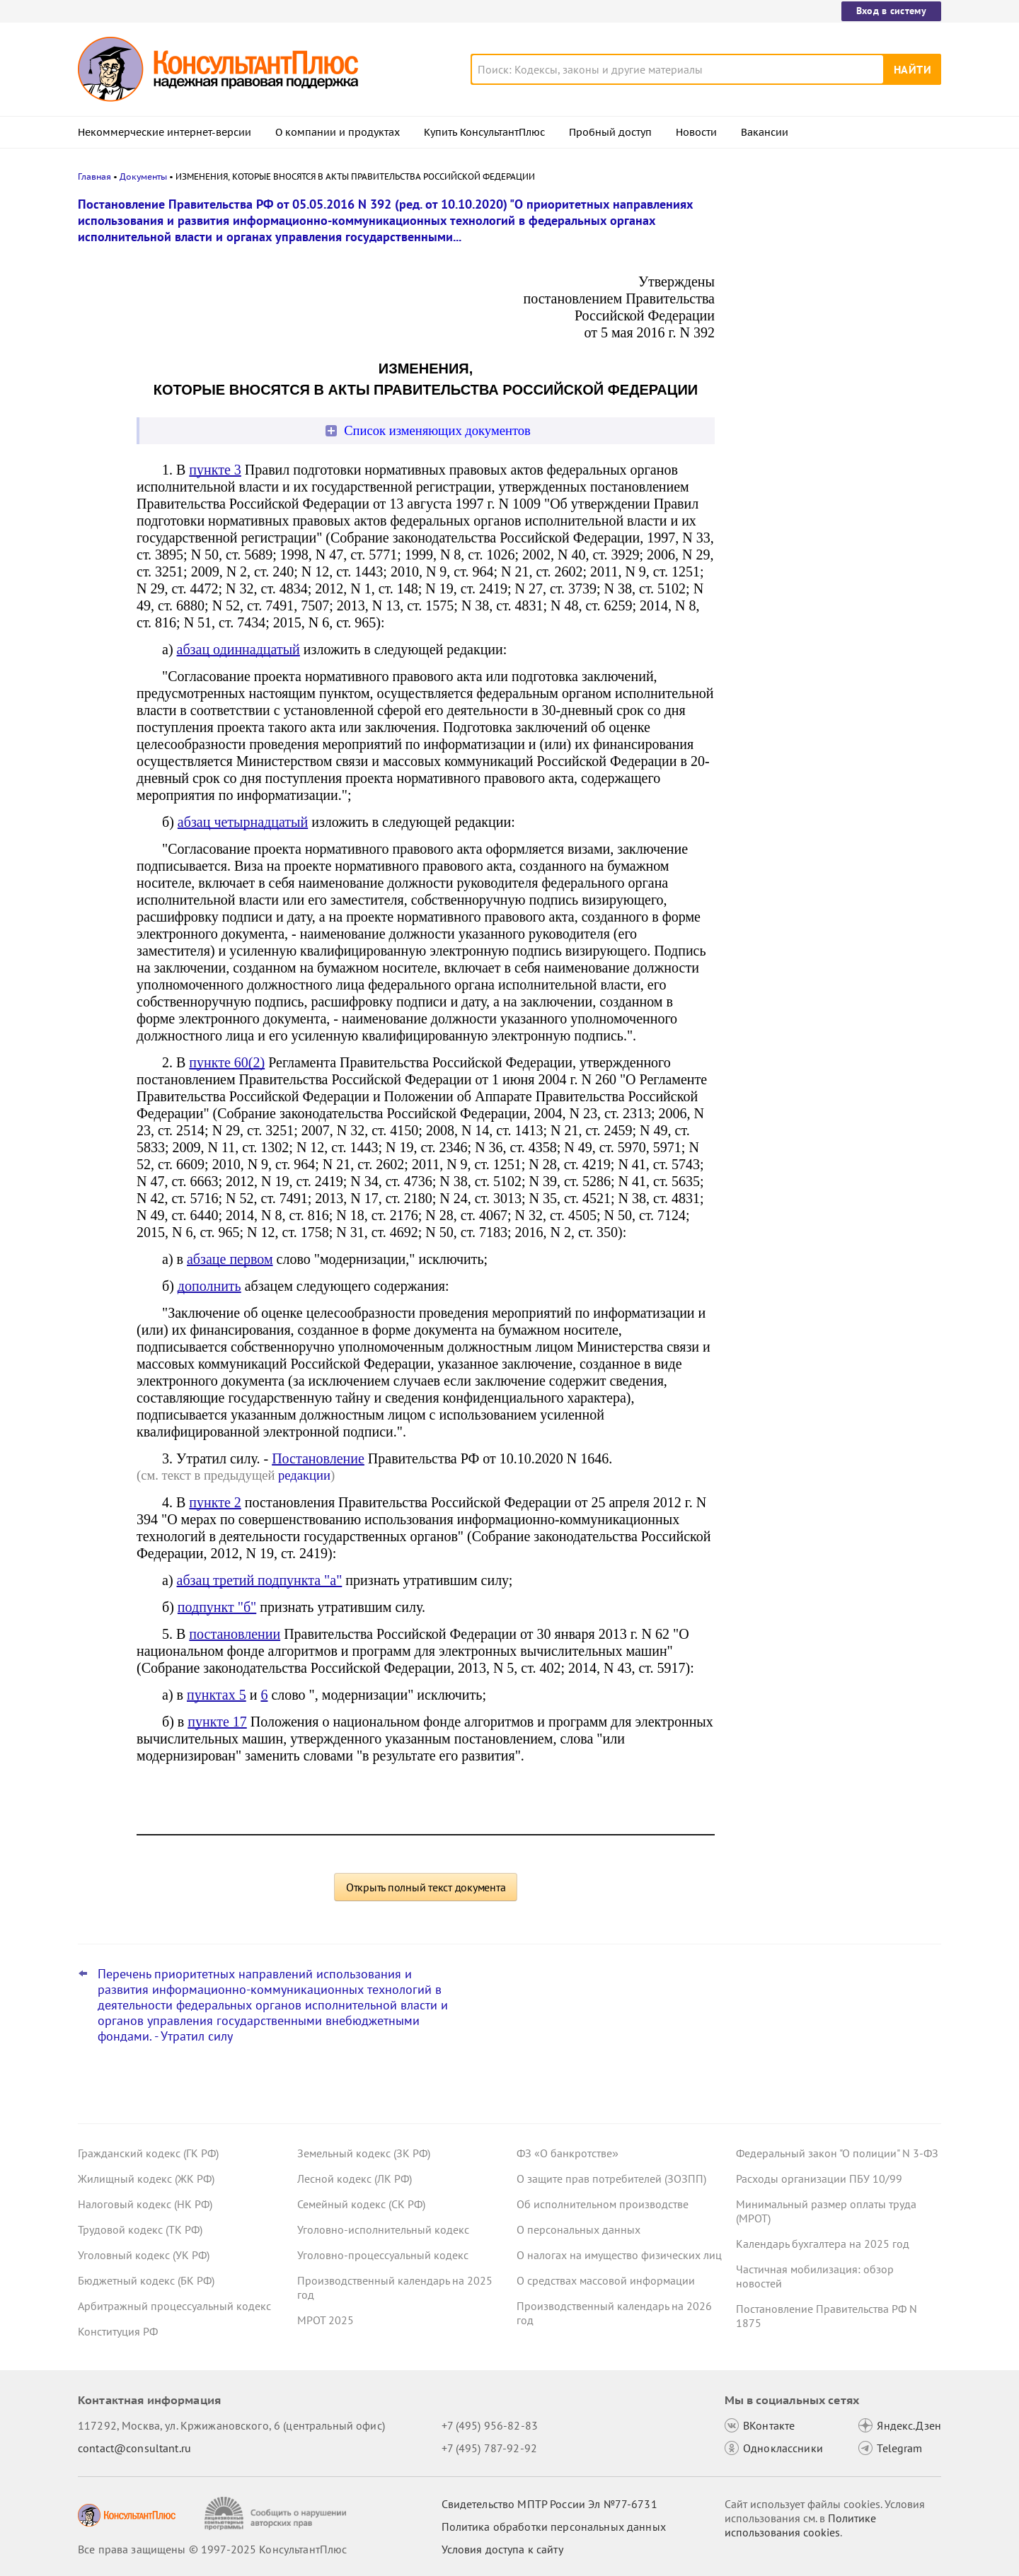 The image size is (1019, 2576). I want to click on О налогах на имущество физических лиц, so click(619, 2255).